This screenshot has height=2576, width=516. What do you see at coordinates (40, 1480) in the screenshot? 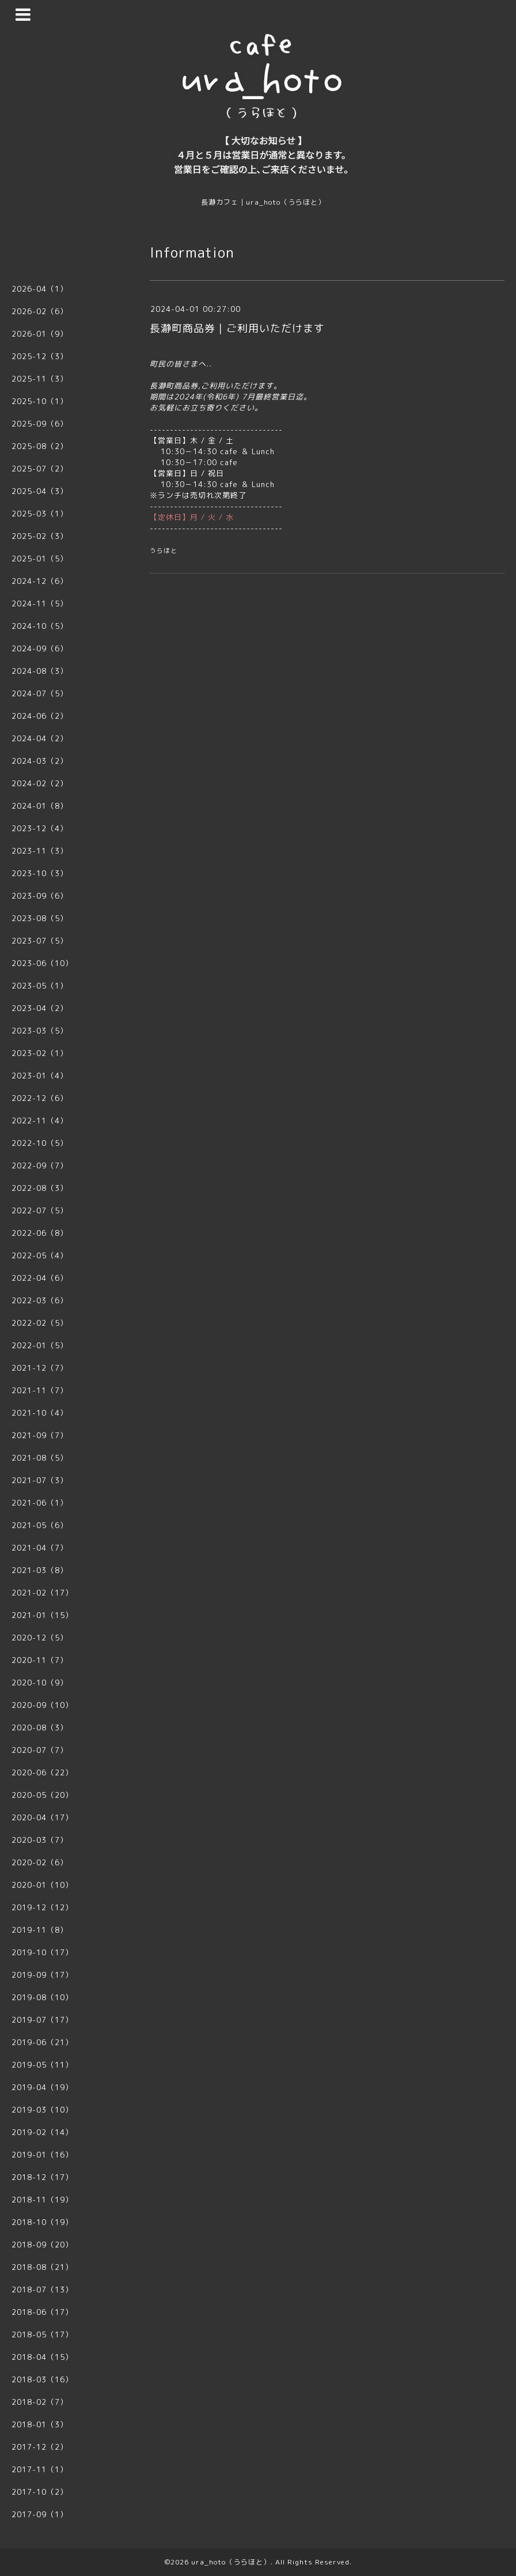
I see `2021-07（3）` at bounding box center [40, 1480].